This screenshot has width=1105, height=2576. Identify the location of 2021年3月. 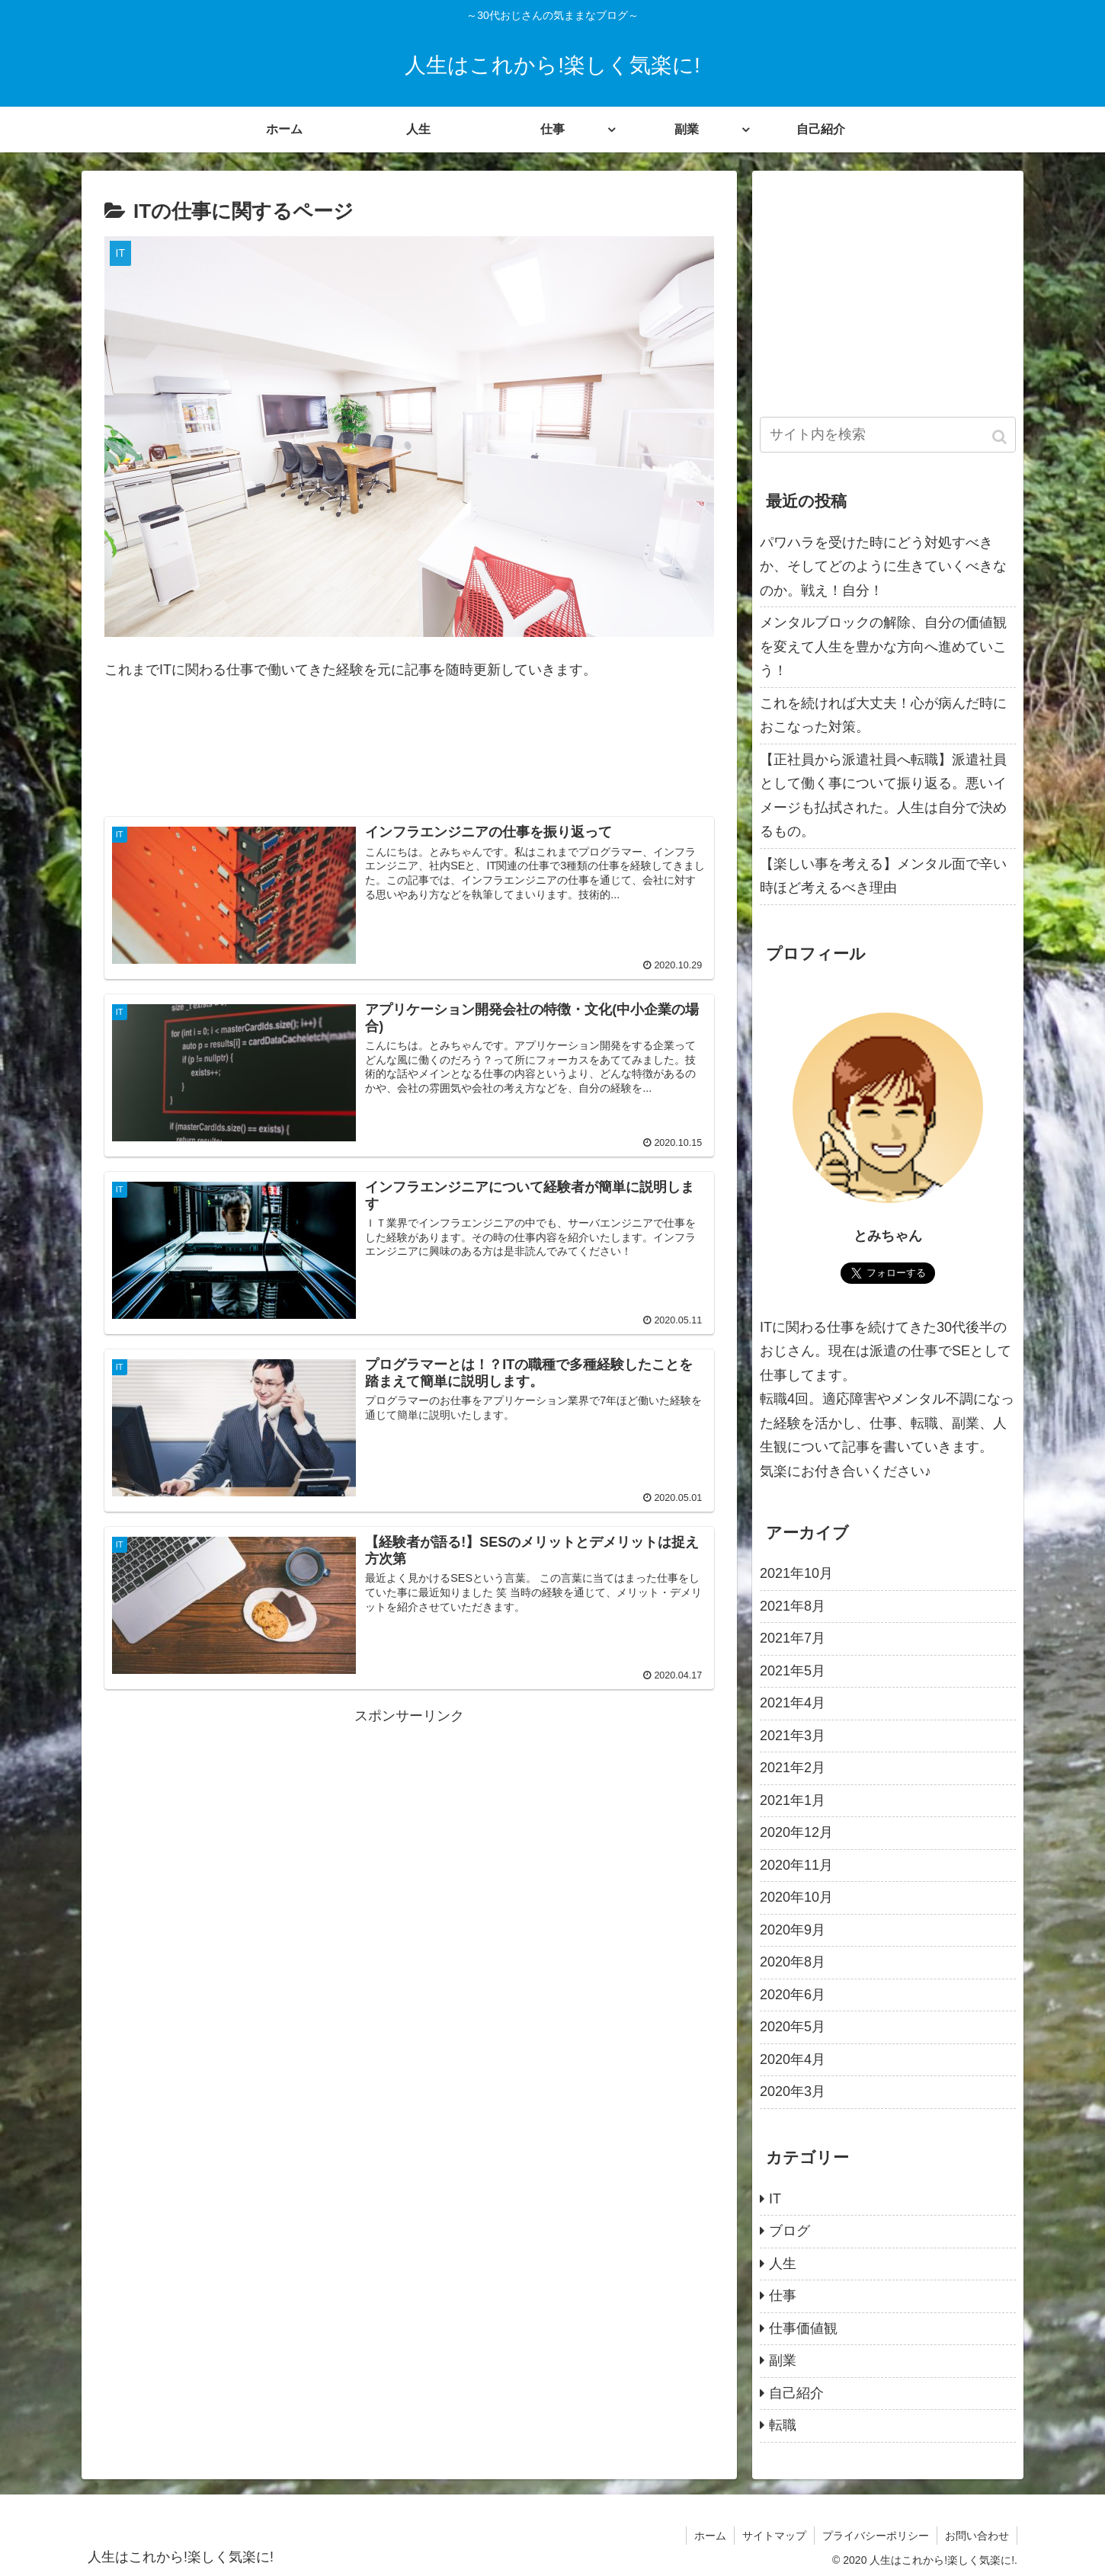
(792, 1735).